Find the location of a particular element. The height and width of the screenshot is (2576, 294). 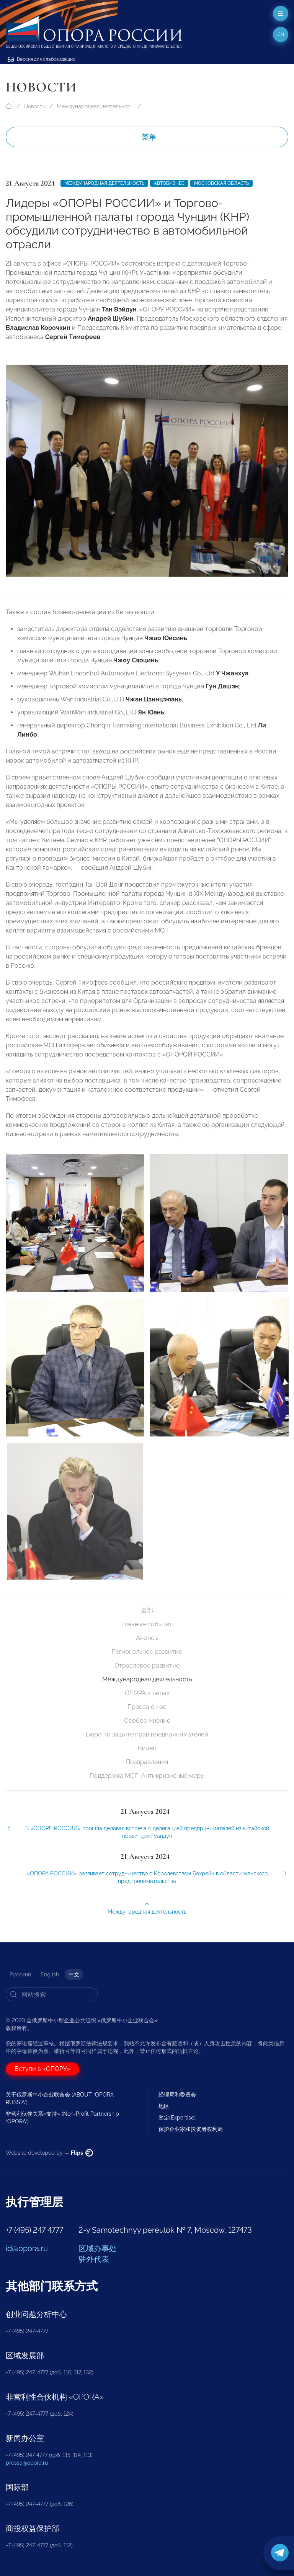

Вступи в «ОПОРУ» is located at coordinates (42, 2068).